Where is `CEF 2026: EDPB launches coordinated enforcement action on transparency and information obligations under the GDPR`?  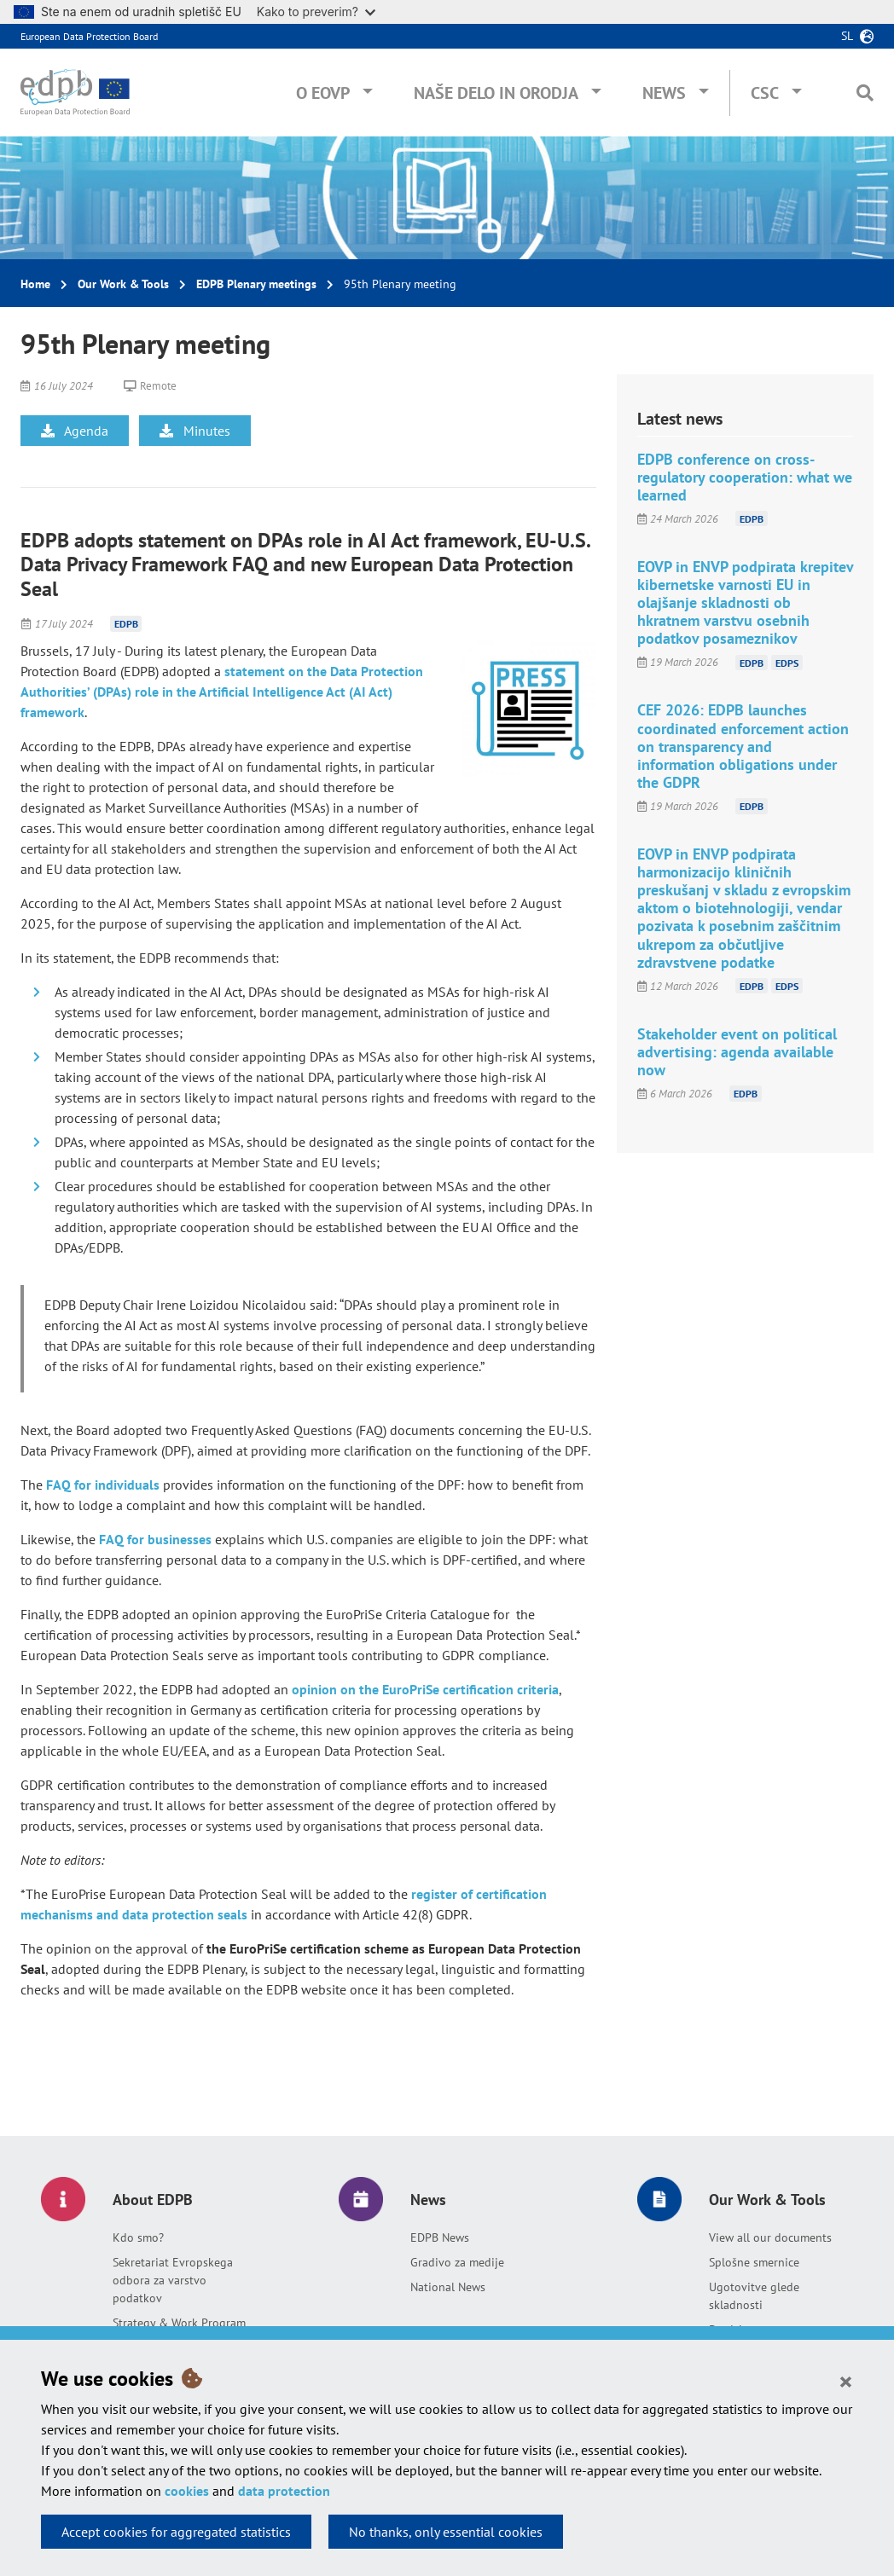
CEF 2026: EDPB launches coordinated enforcement action on transparency and information obligations under the GDPR is located at coordinates (743, 745).